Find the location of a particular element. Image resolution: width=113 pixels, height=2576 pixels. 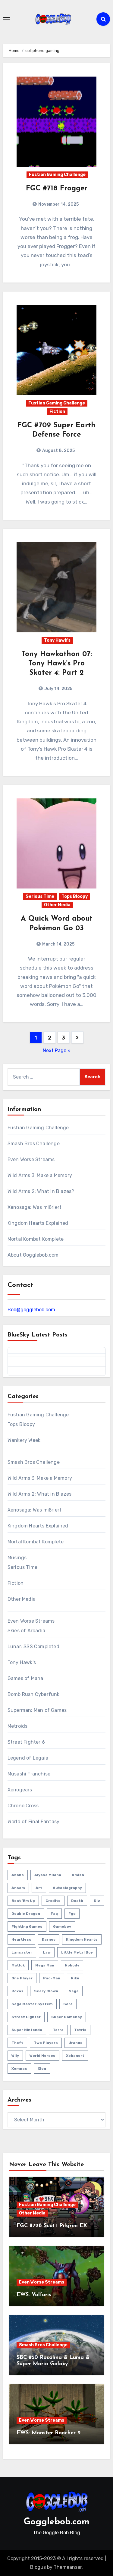

super gameboy [super gameboy (14 items)] is located at coordinates (66, 2017).